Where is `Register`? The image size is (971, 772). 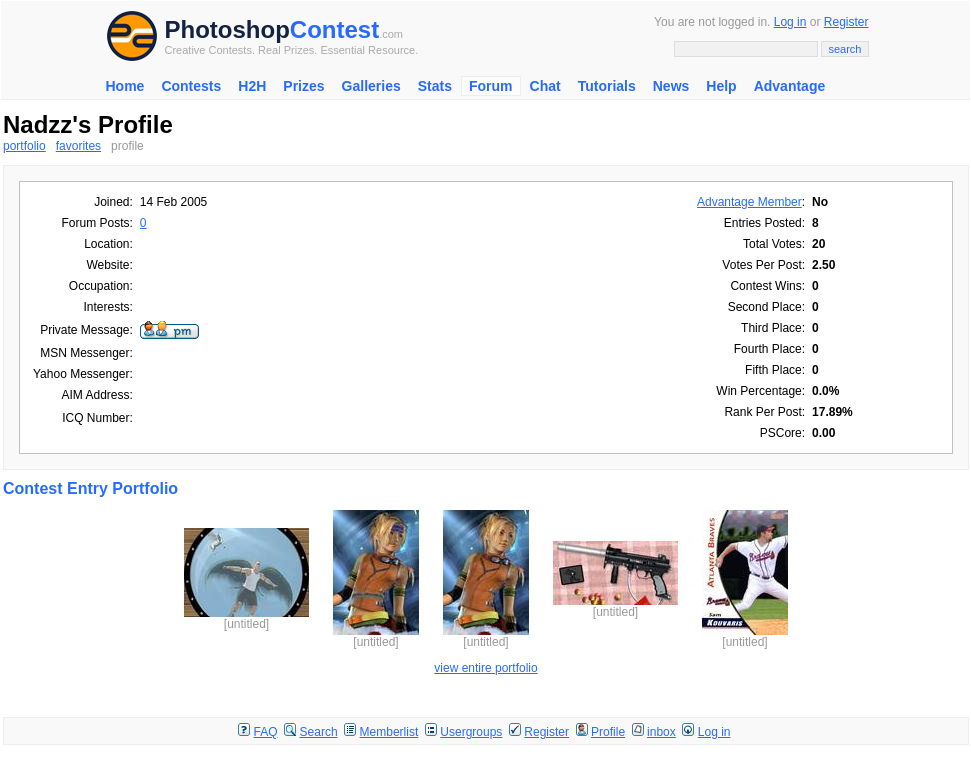
Register is located at coordinates (846, 22).